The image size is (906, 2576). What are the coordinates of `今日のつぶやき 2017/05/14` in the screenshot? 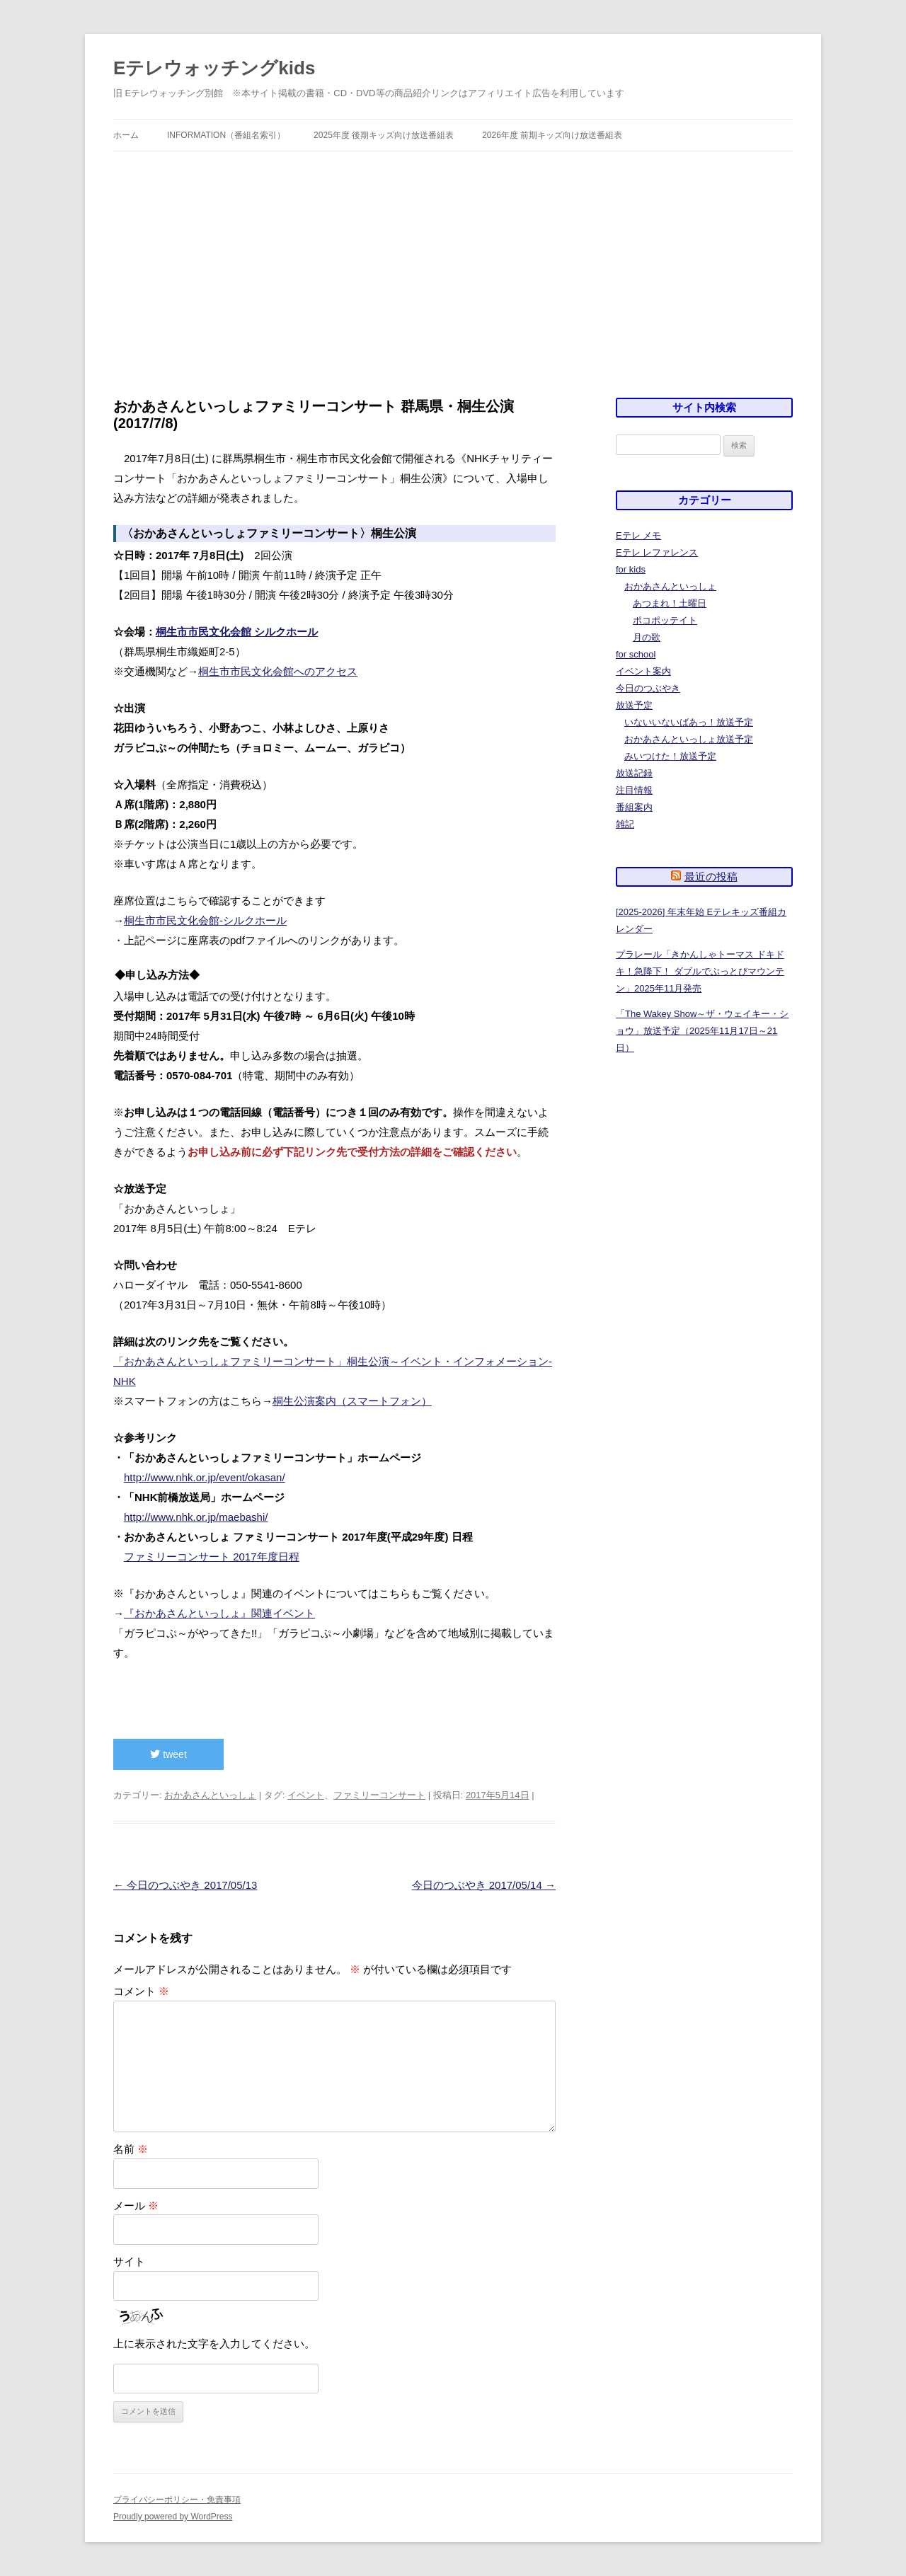 It's located at (484, 1885).